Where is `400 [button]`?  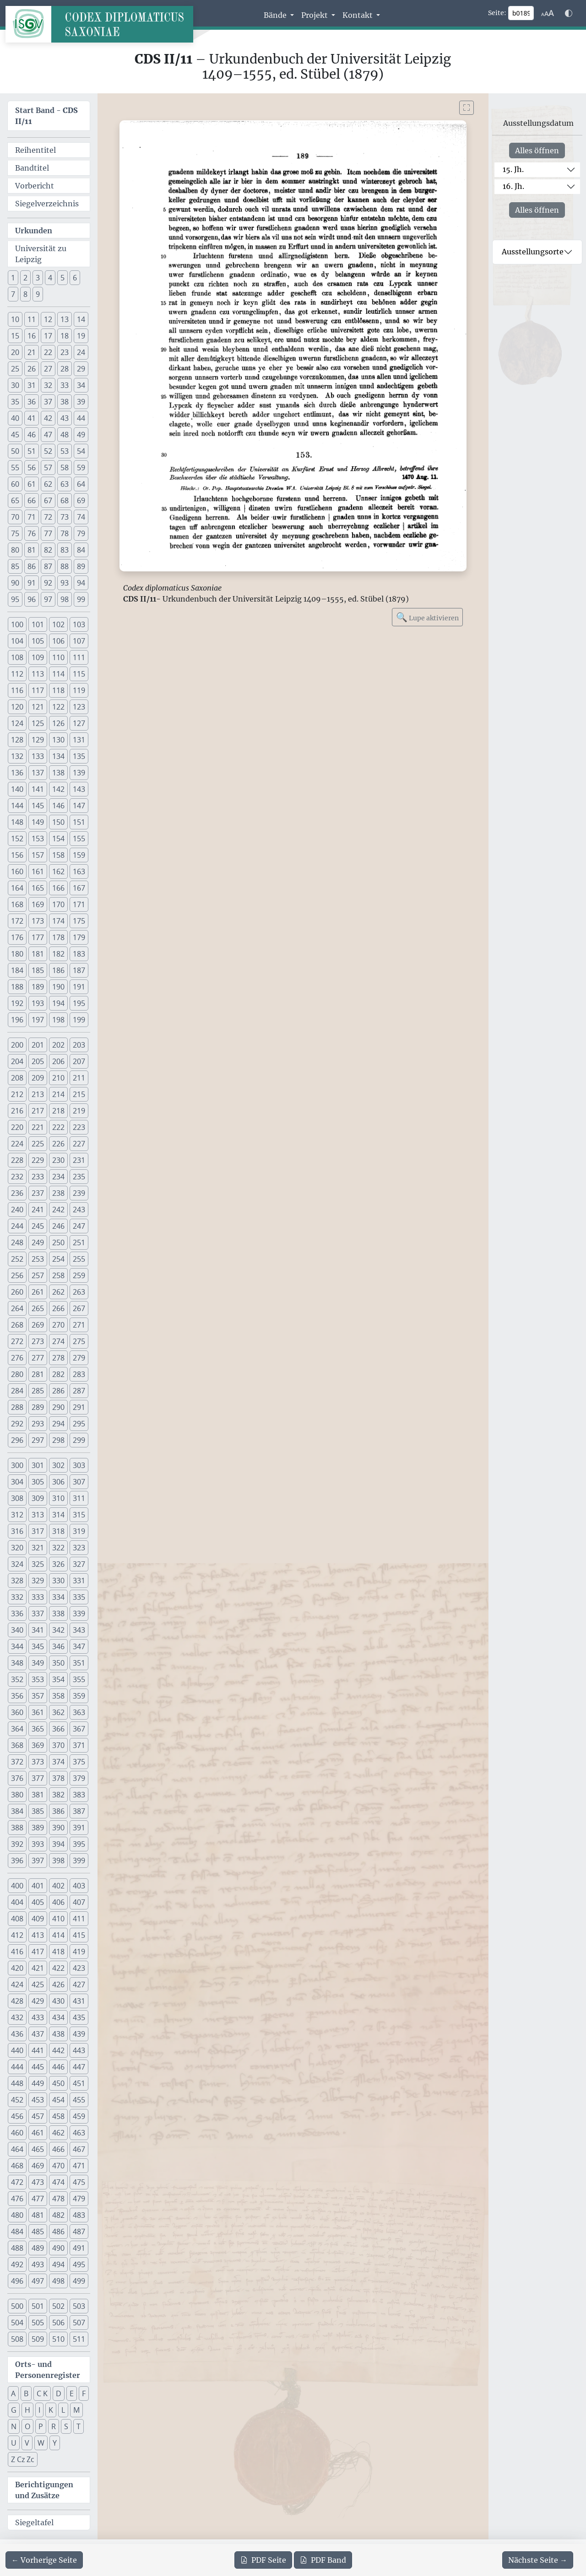
400 [button] is located at coordinates (17, 1886).